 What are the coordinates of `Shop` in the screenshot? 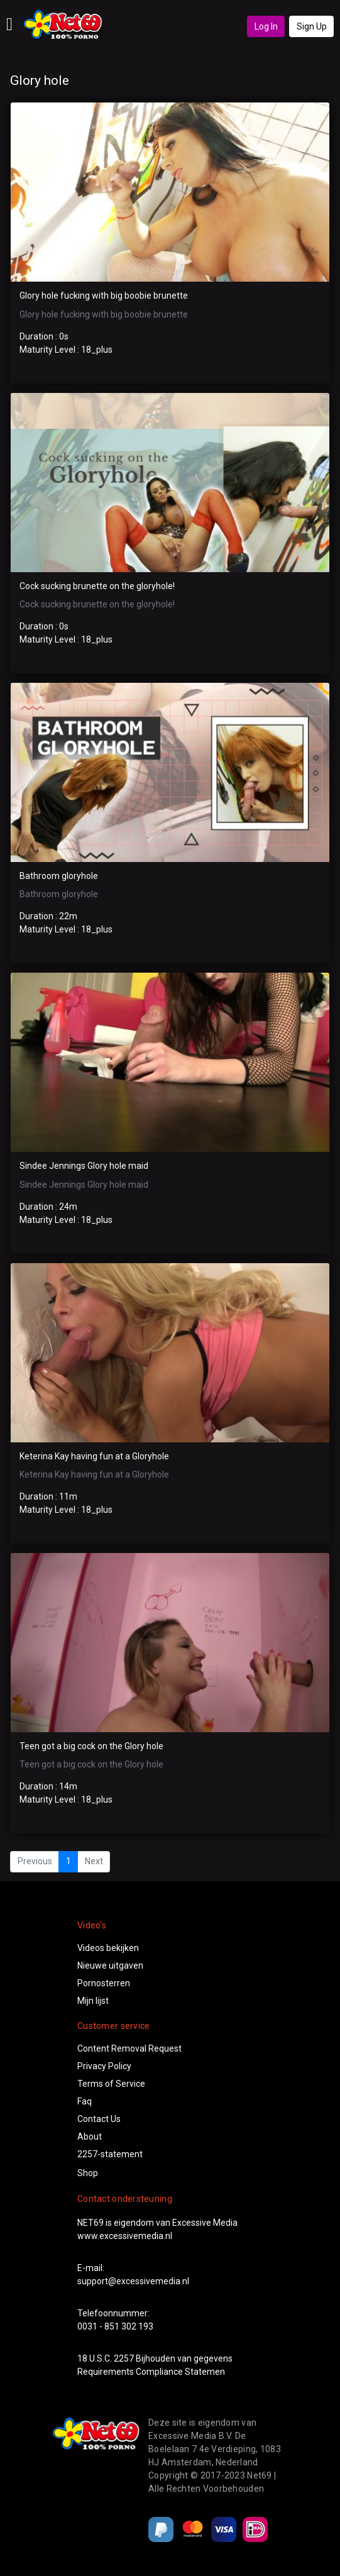 It's located at (87, 2173).